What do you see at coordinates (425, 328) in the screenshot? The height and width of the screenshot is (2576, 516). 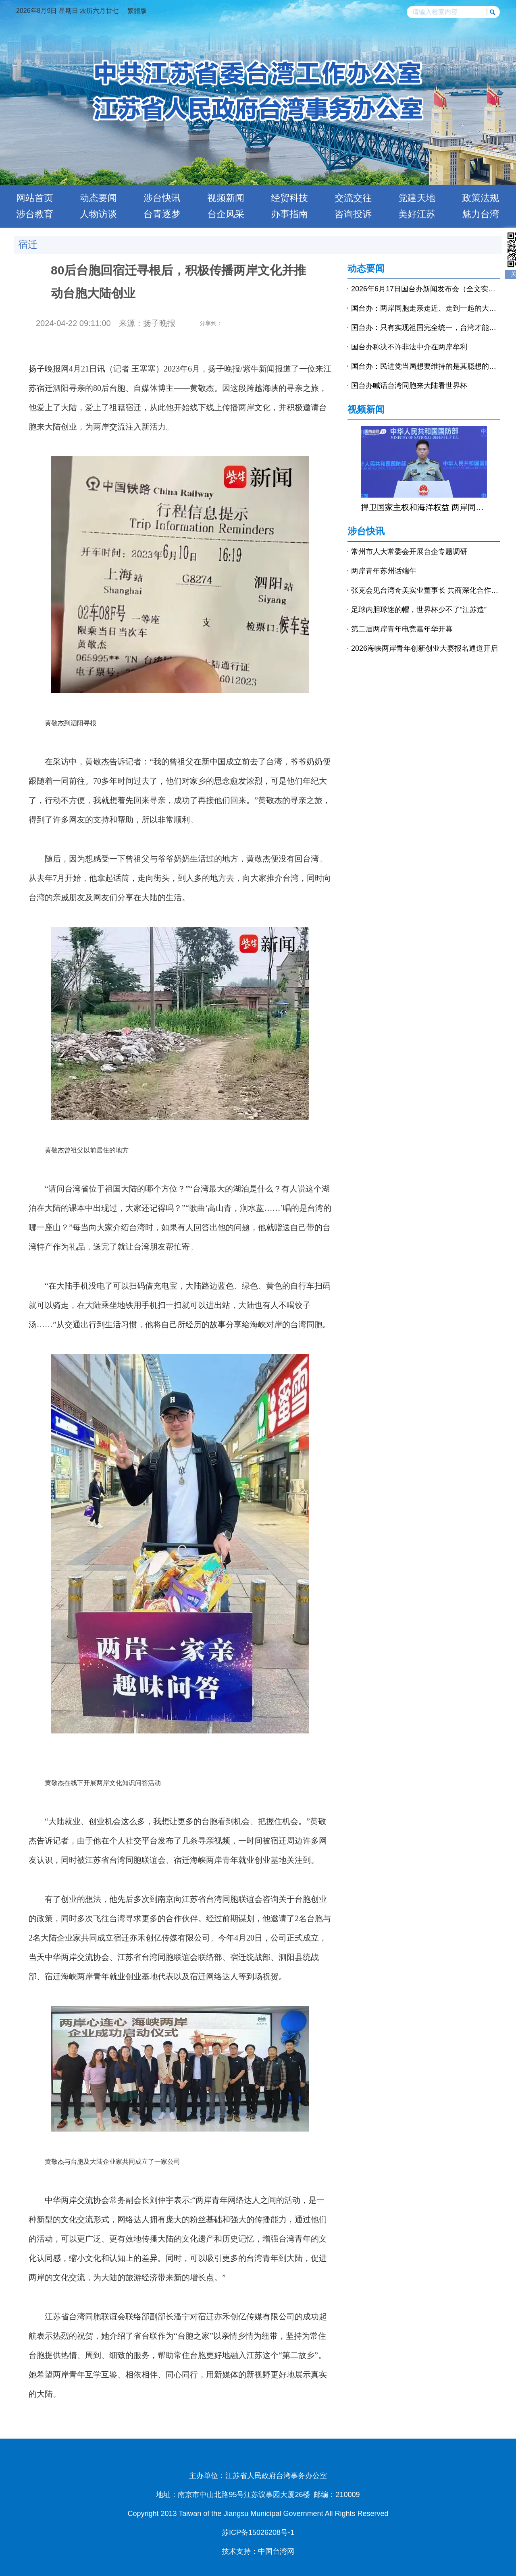 I see `国台办：只有实现祖国完全统一，台湾才能永保太平` at bounding box center [425, 328].